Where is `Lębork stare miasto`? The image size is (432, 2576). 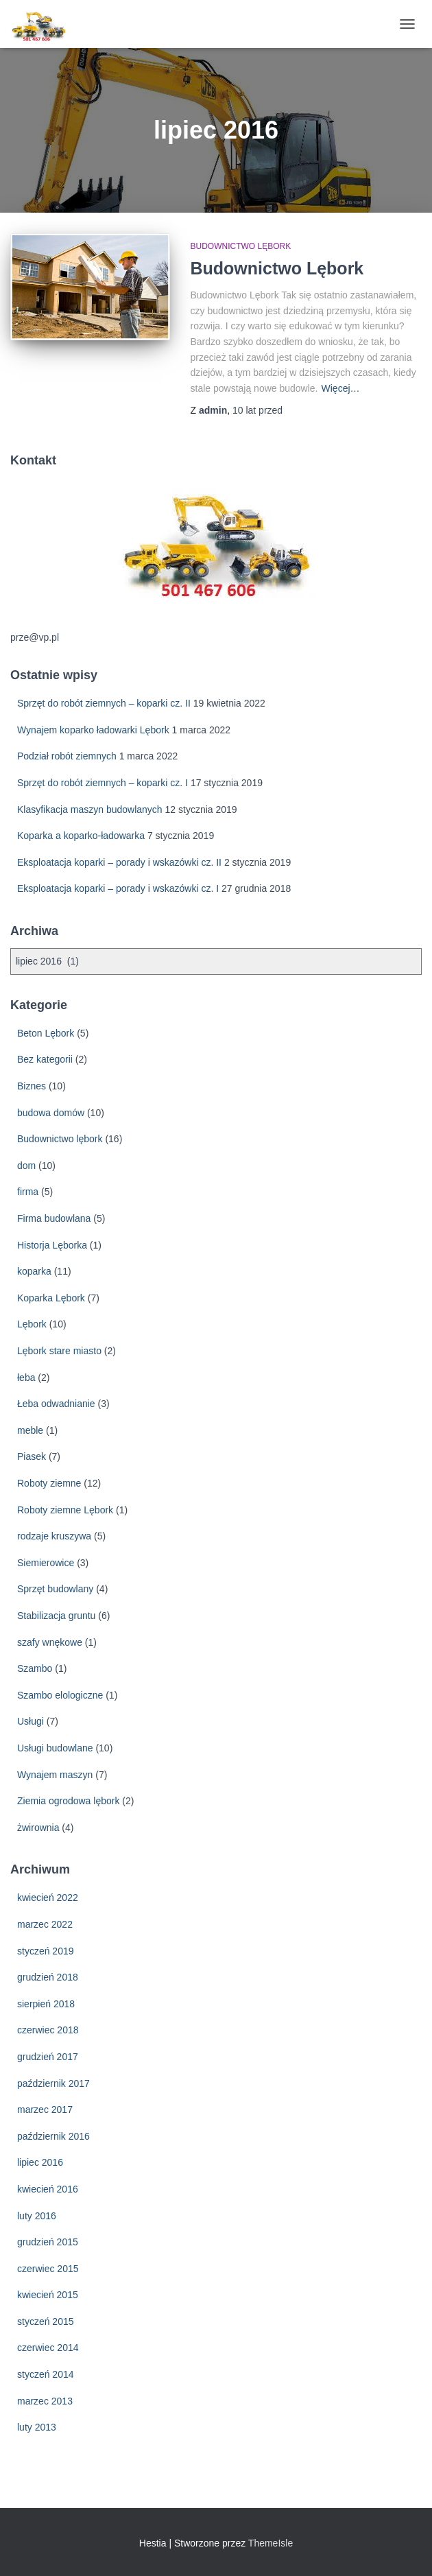 Lębork stare miasto is located at coordinates (59, 1350).